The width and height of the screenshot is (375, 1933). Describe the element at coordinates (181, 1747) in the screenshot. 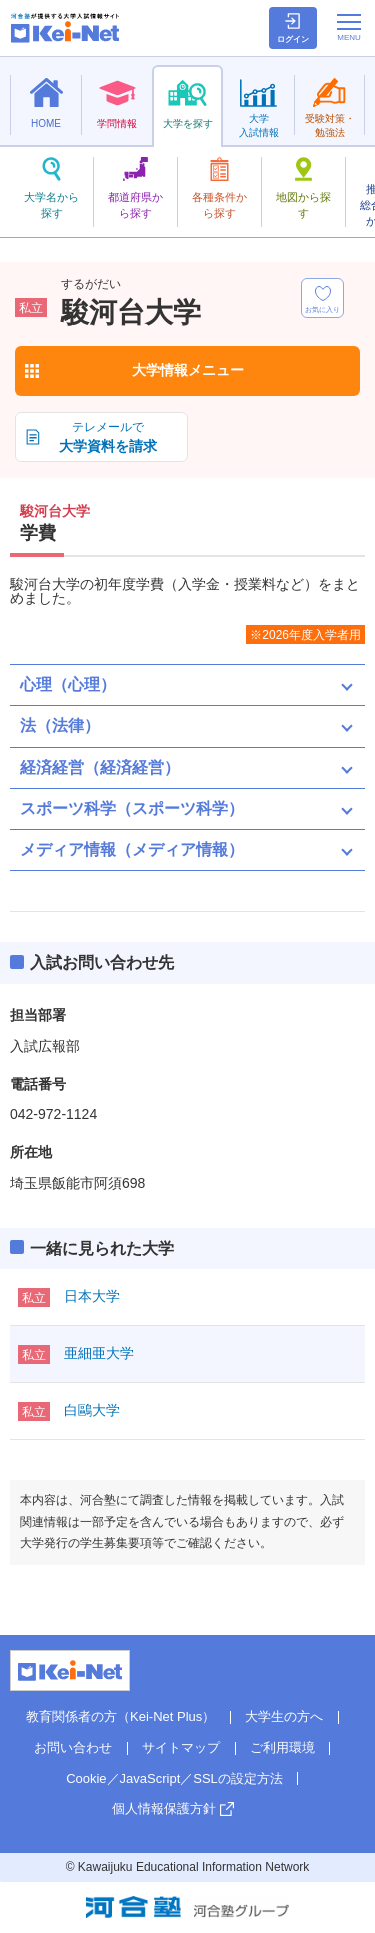

I see `サイトマップ` at that location.